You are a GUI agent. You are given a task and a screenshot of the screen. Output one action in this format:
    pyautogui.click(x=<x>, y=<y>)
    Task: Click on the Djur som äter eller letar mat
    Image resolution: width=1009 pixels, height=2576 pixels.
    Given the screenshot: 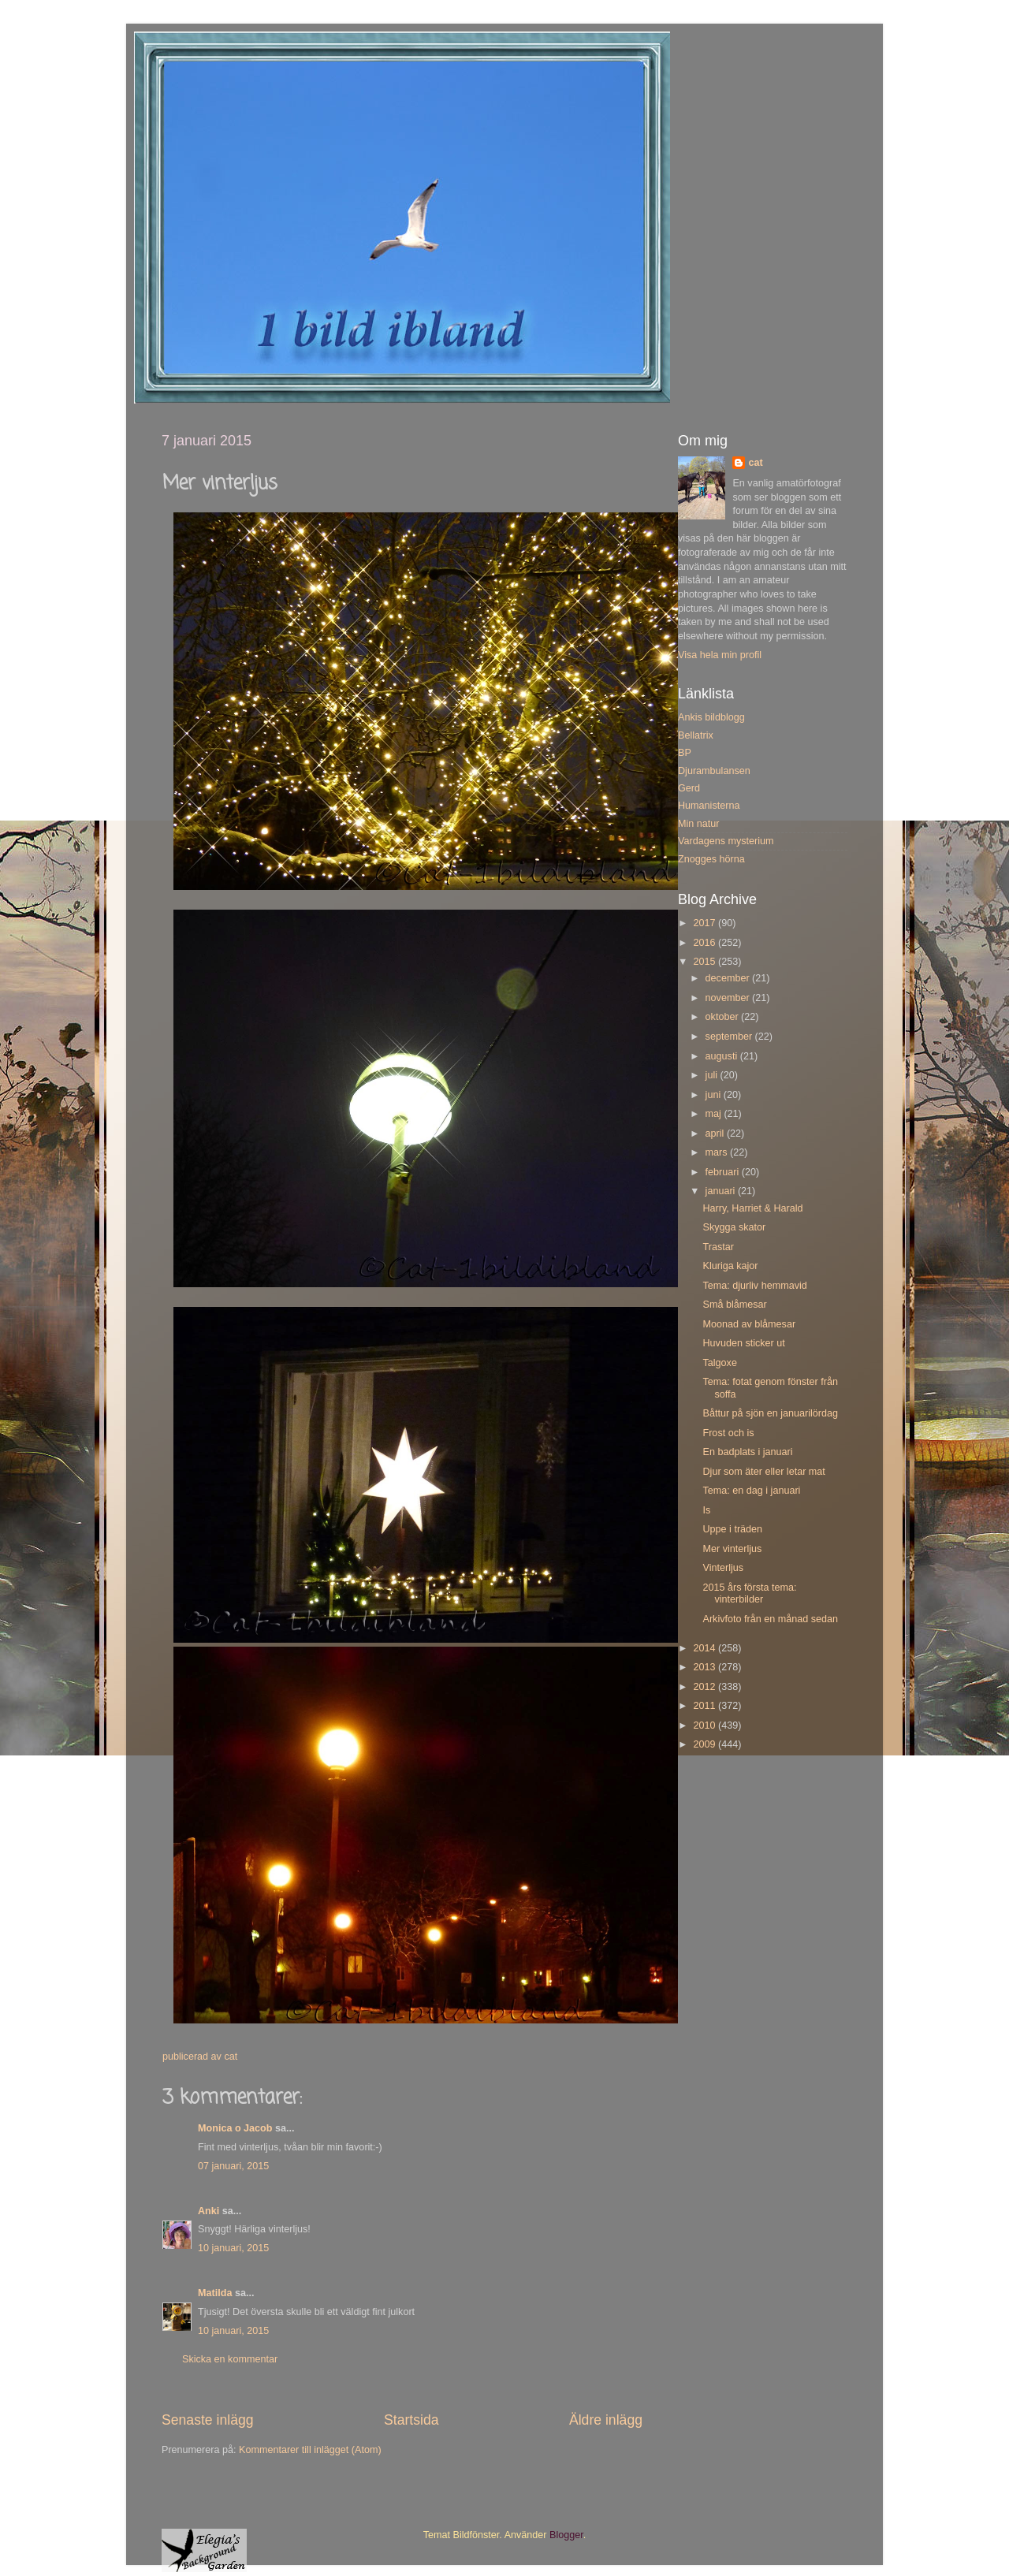 What is the action you would take?
    pyautogui.click(x=763, y=1471)
    